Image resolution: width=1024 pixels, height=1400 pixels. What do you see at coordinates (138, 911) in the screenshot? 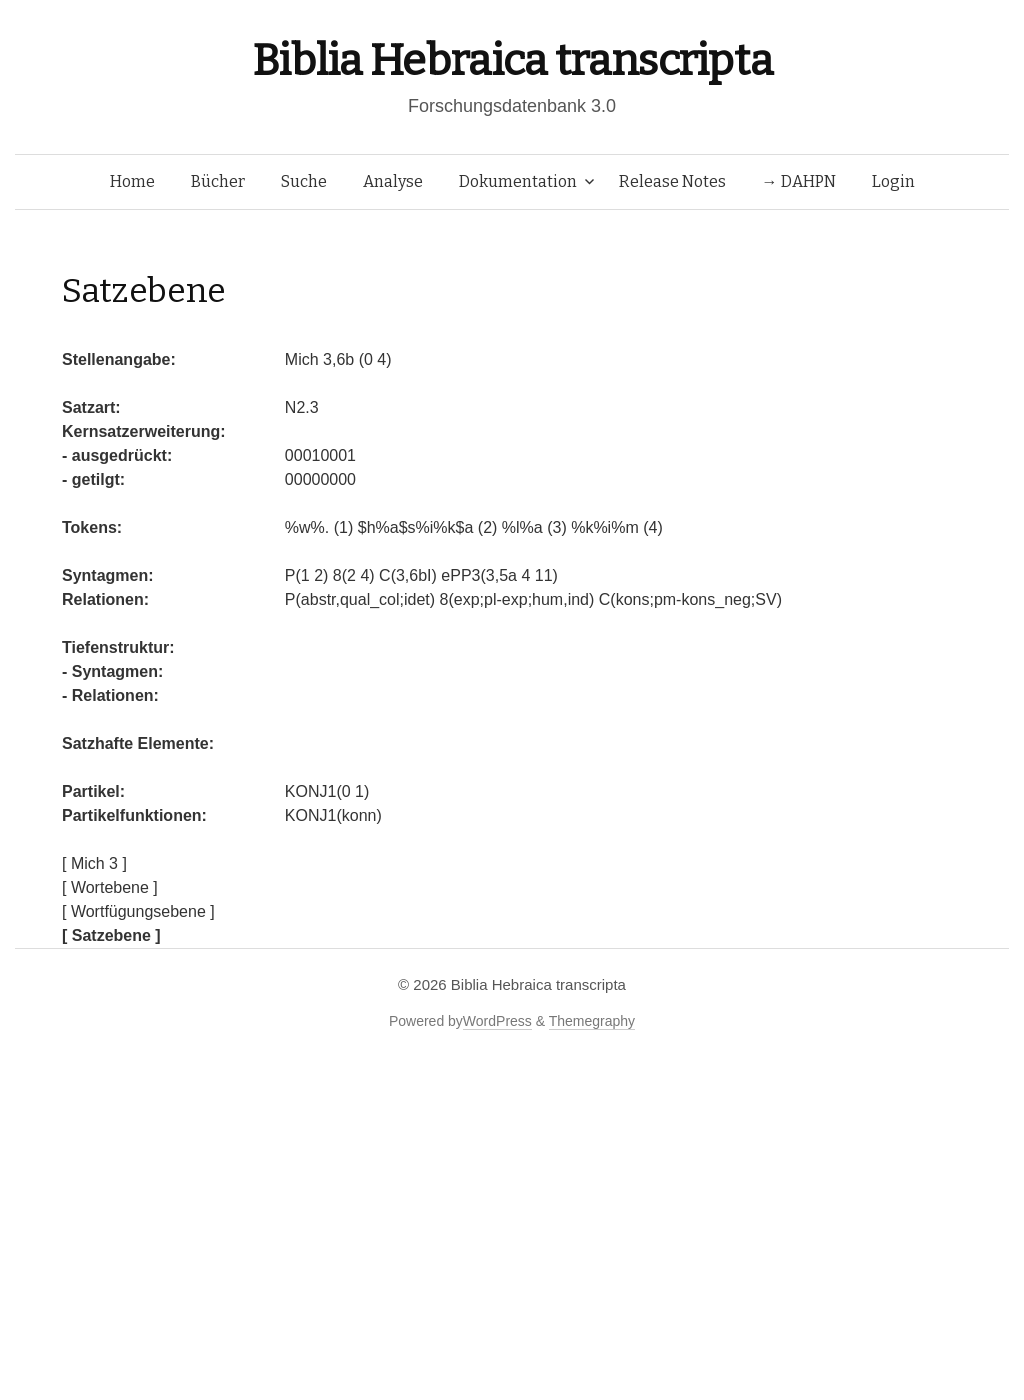
I see `[ Wortfügungsebene ]` at bounding box center [138, 911].